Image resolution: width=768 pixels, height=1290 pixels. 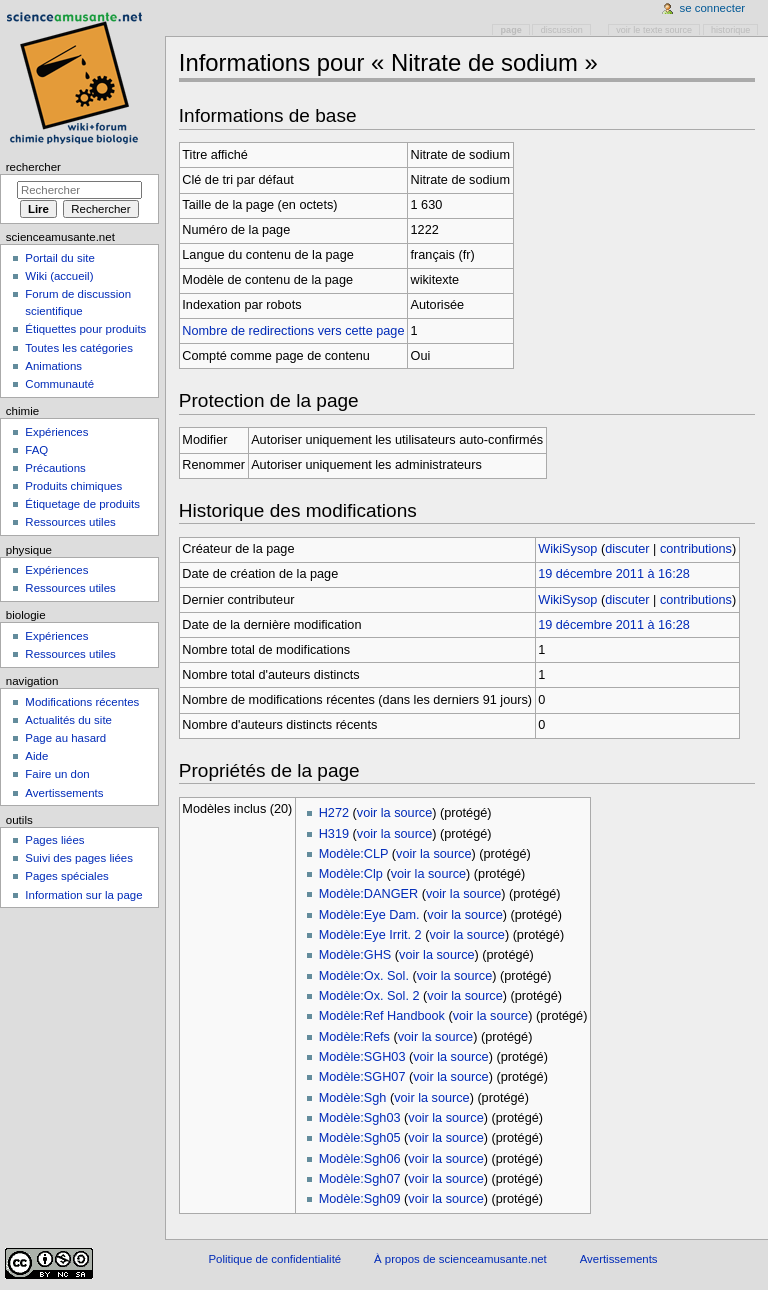 I want to click on Page, so click(x=511, y=30).